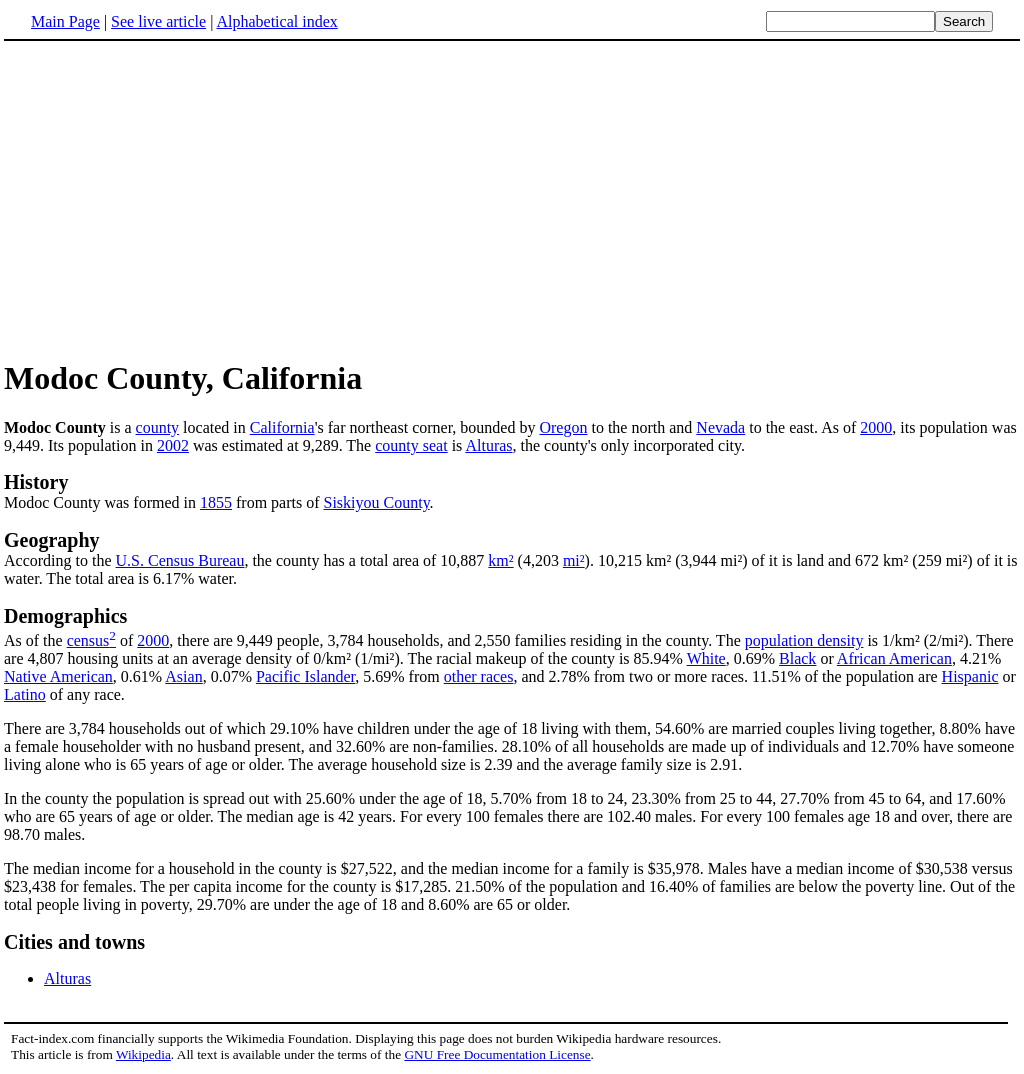 The height and width of the screenshot is (1074, 1024). What do you see at coordinates (158, 21) in the screenshot?
I see `See live article` at bounding box center [158, 21].